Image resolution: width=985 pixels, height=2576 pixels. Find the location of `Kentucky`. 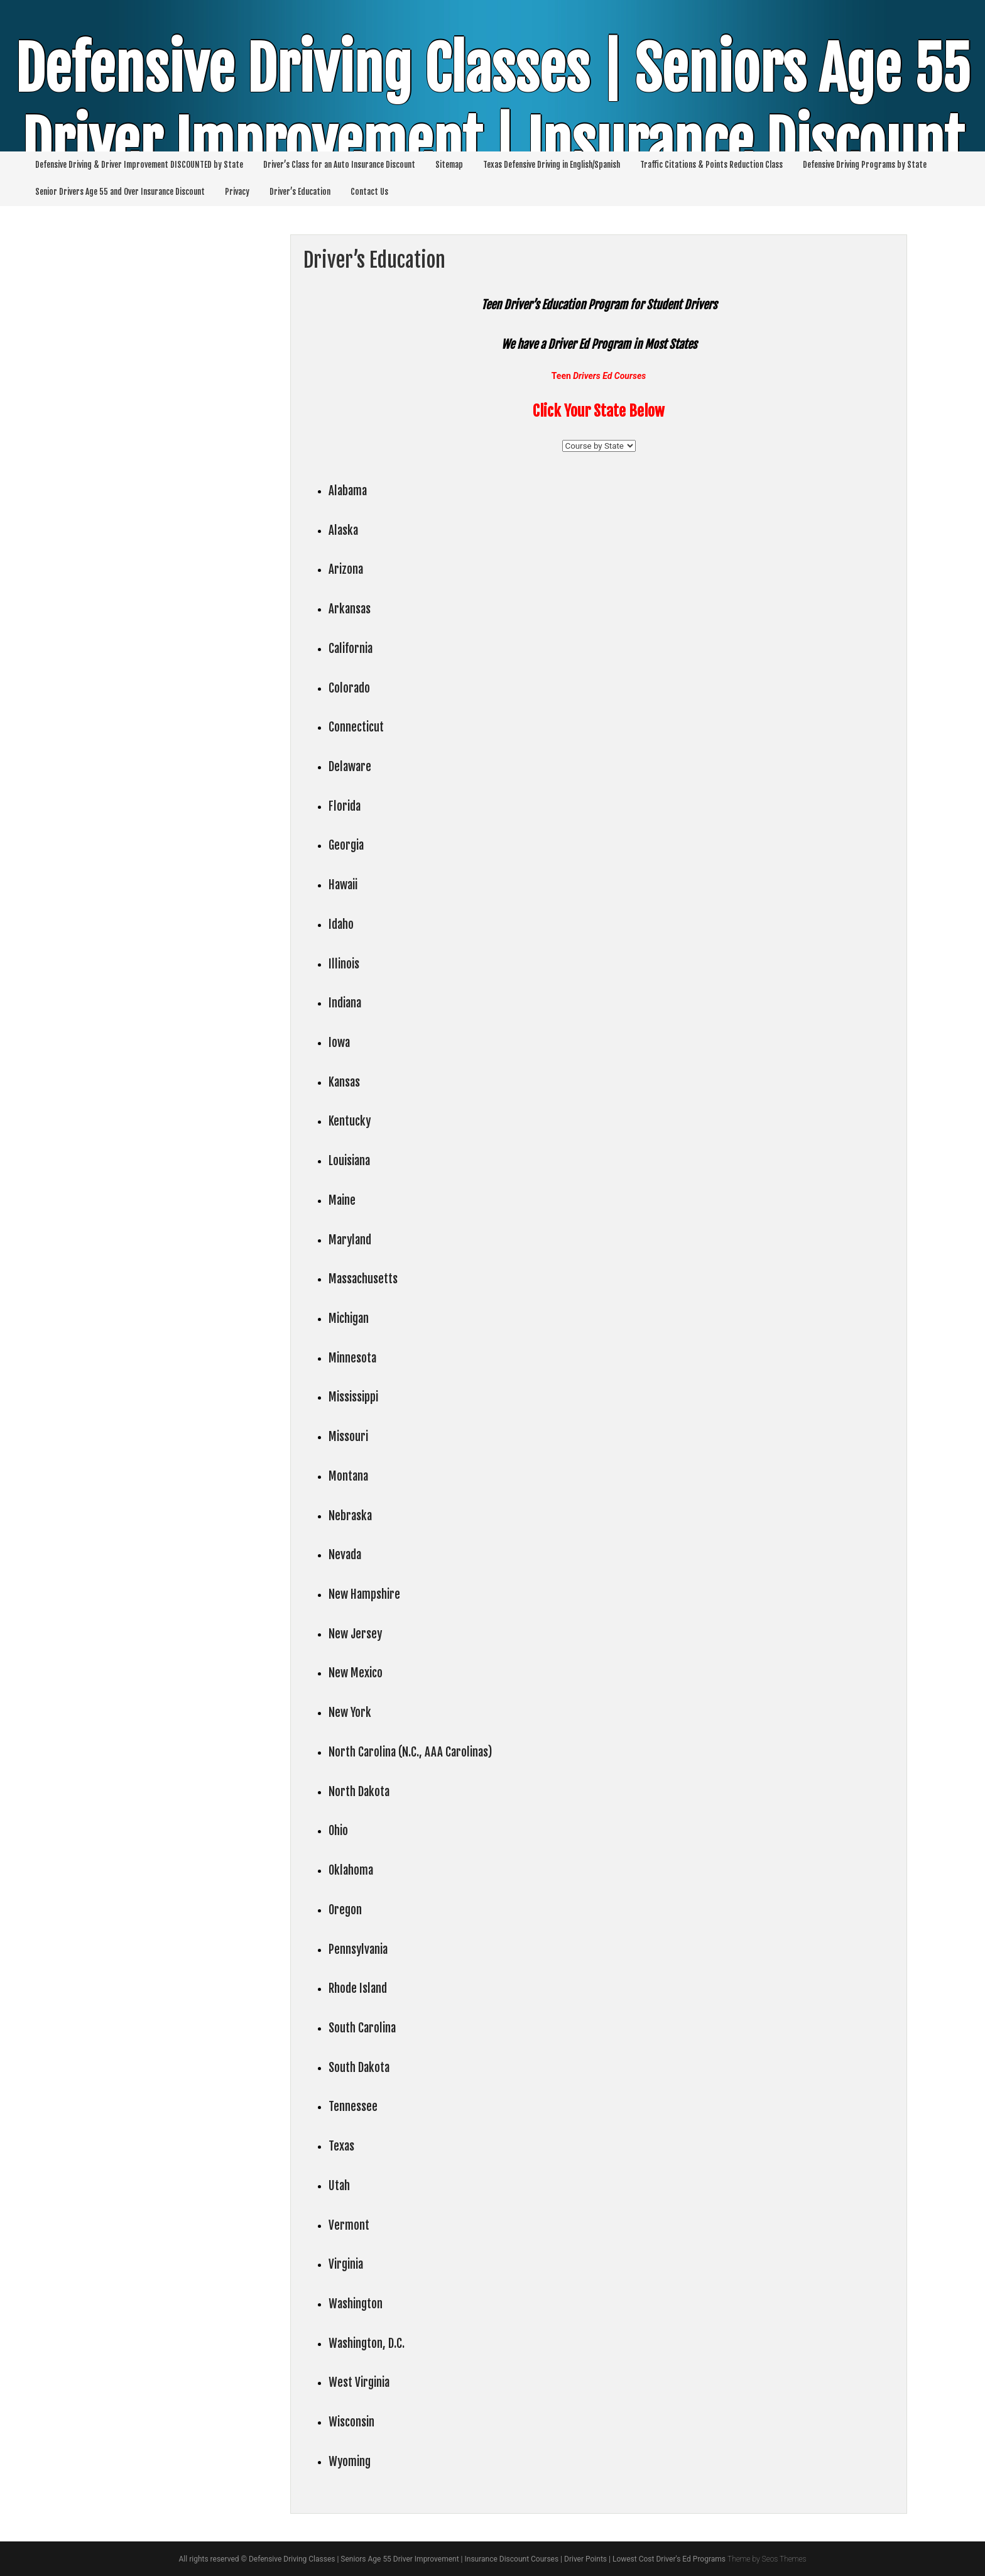

Kentucky is located at coordinates (350, 1121).